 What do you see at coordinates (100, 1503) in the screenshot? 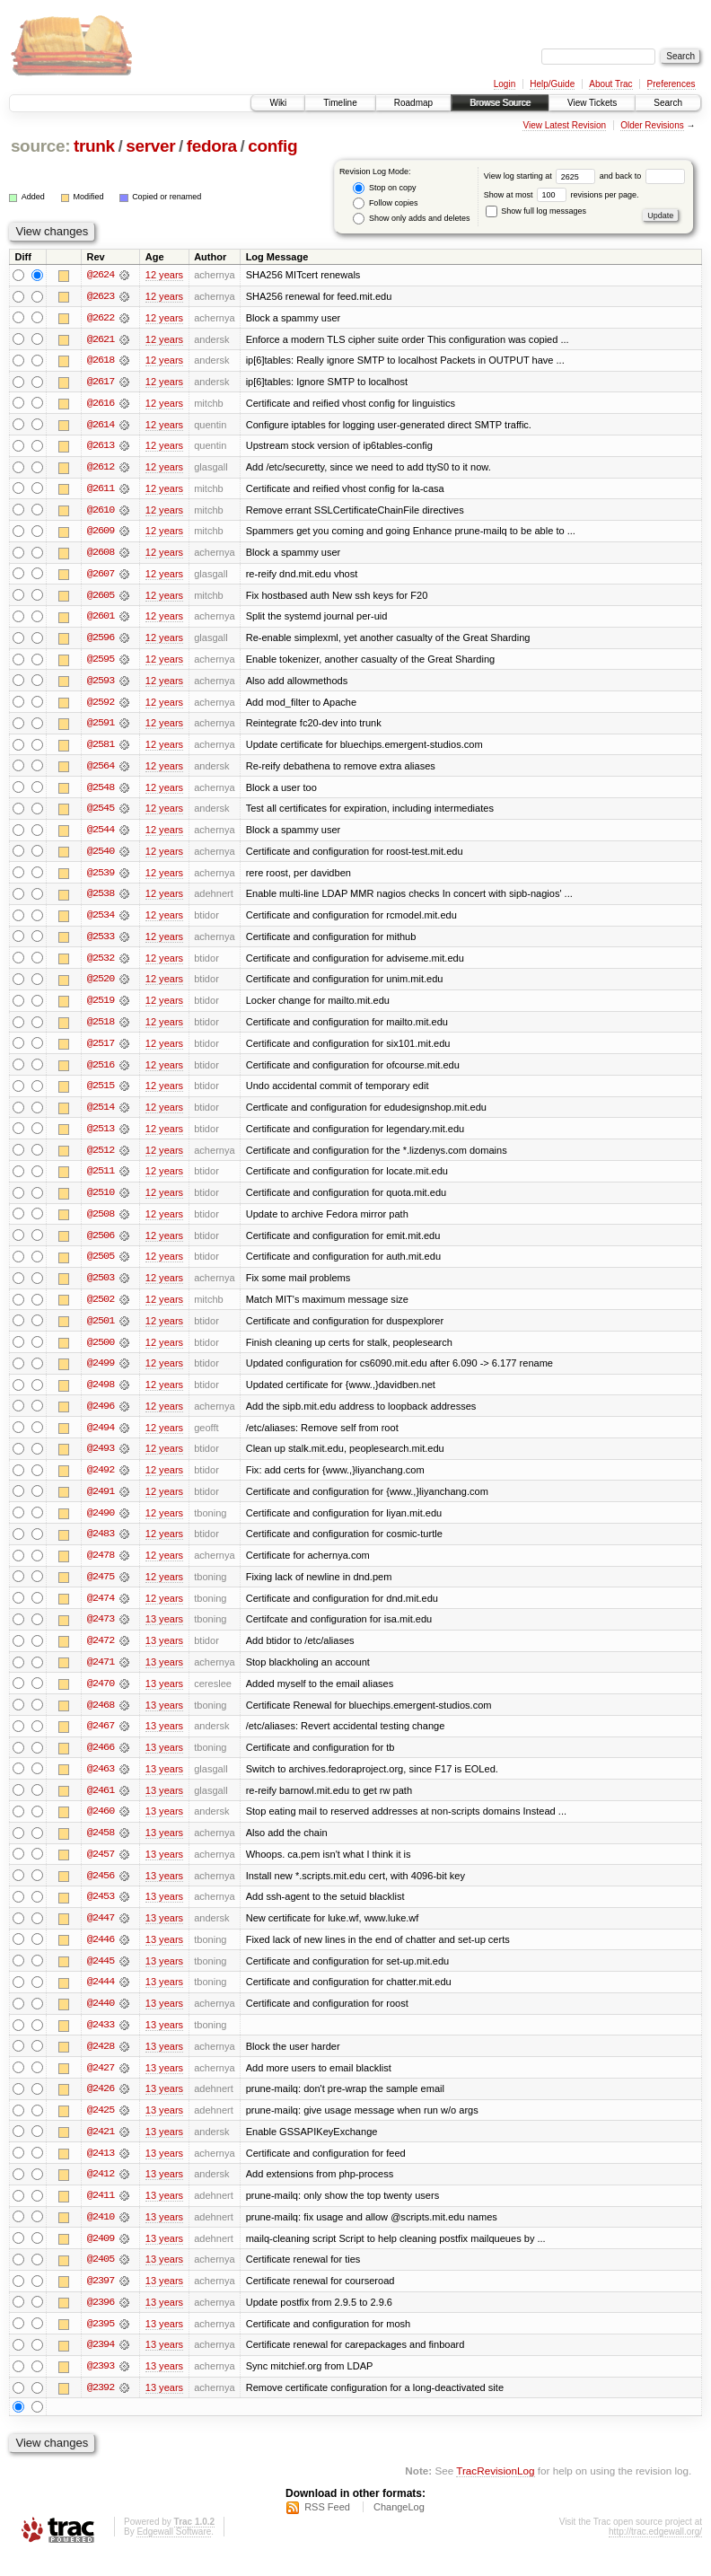
I see `@2491` at bounding box center [100, 1503].